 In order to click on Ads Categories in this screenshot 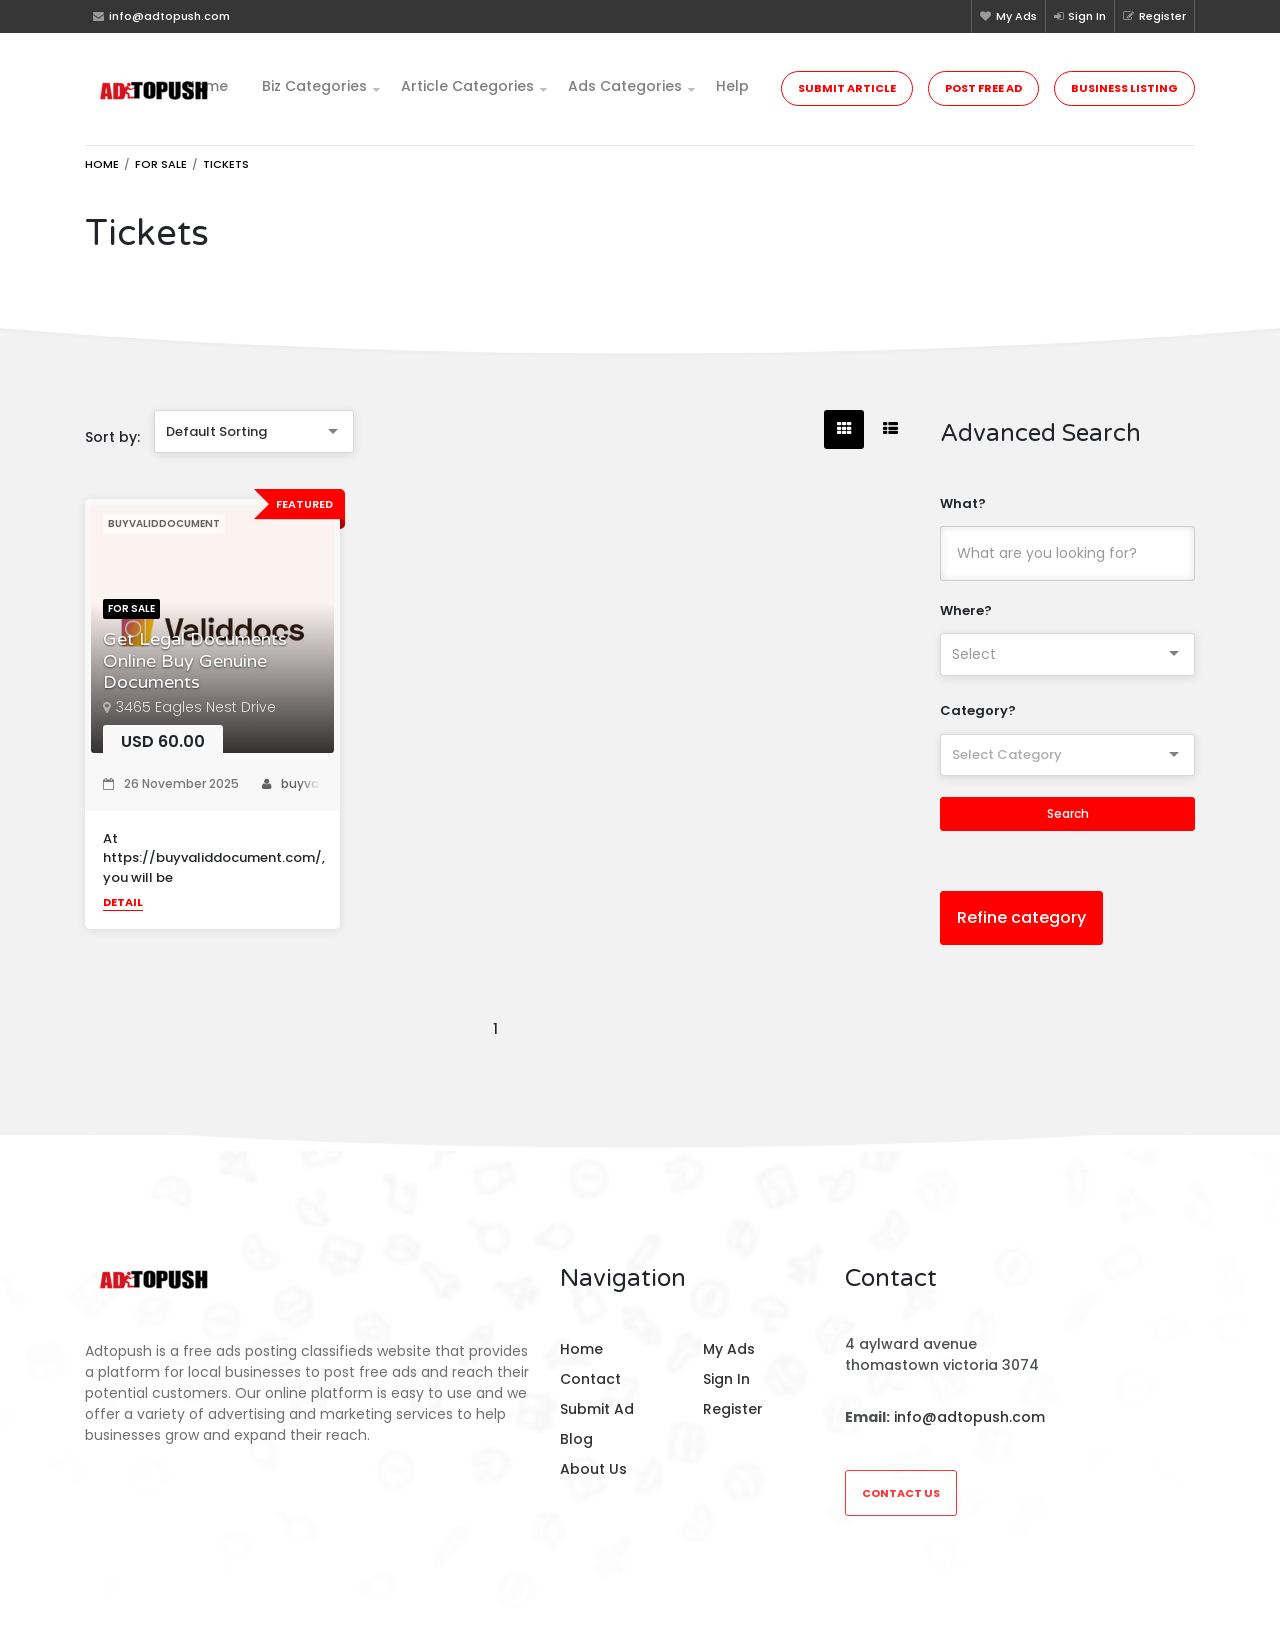, I will do `click(625, 86)`.